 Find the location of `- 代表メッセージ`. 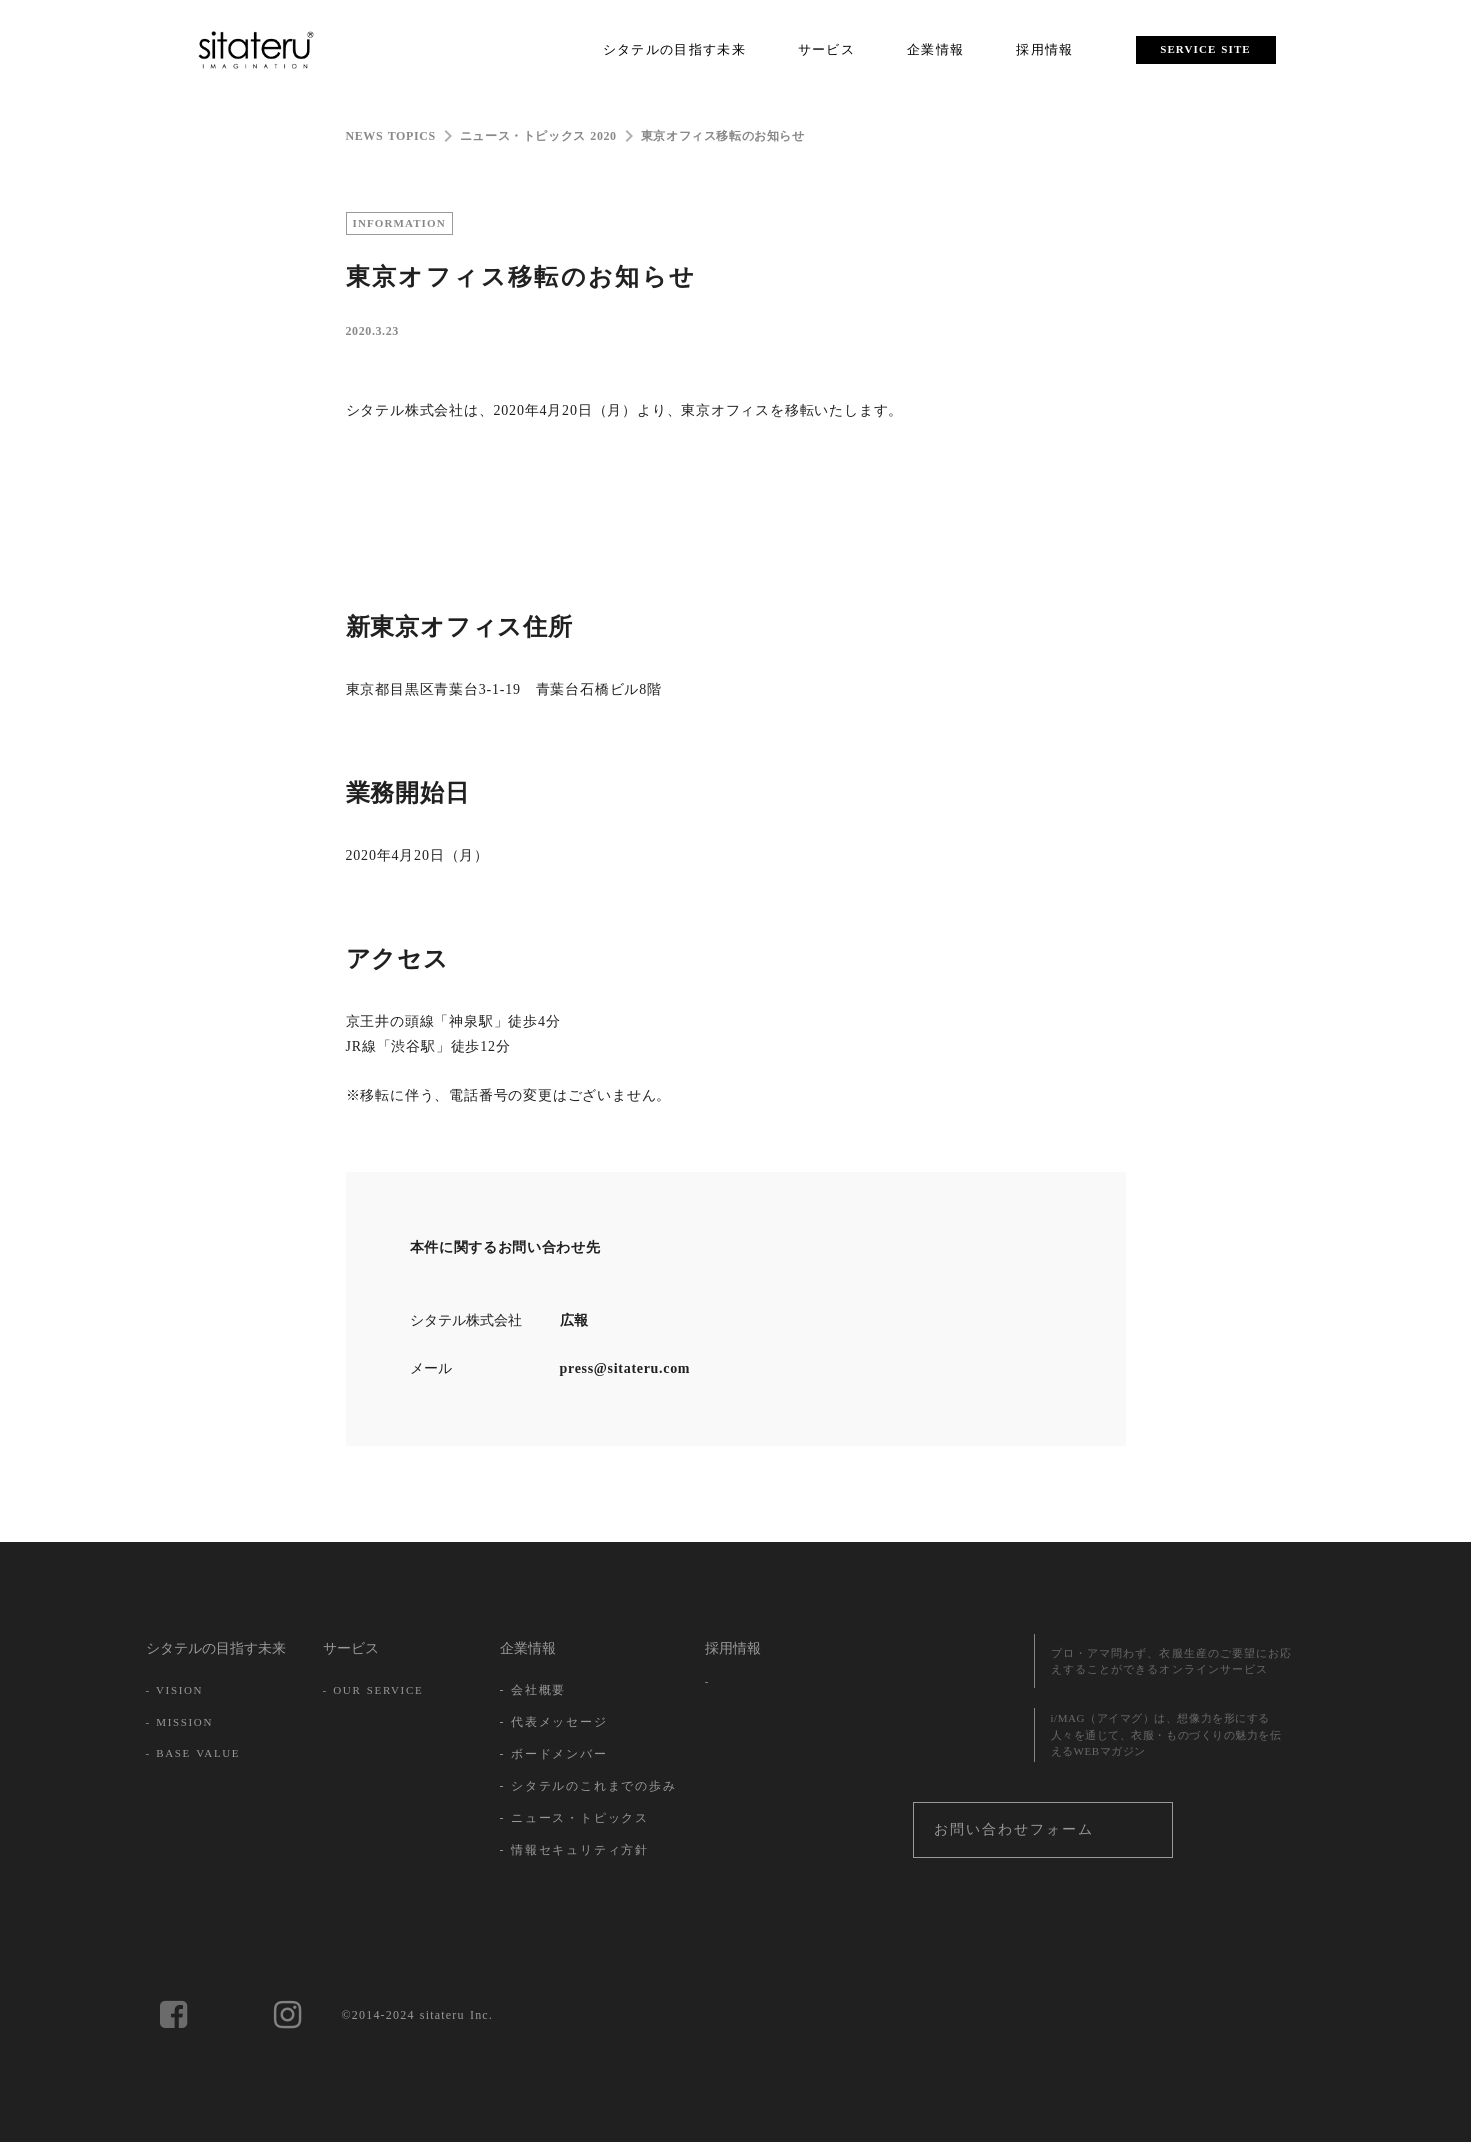

- 代表メッセージ is located at coordinates (554, 1722).